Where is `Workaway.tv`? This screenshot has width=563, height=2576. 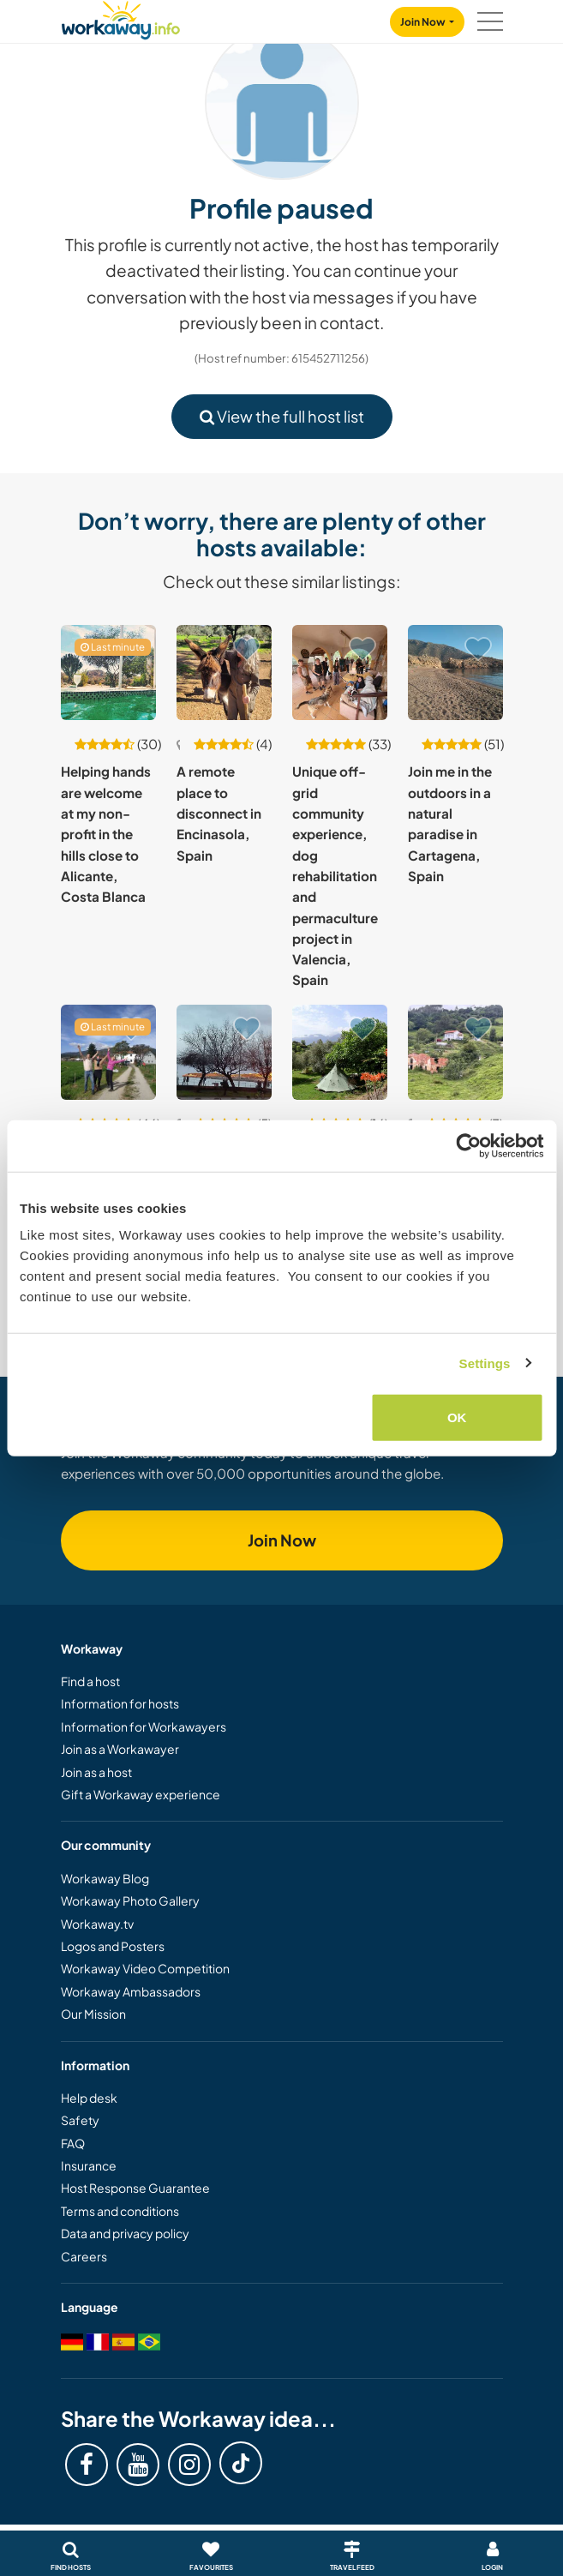
Workaway.tv is located at coordinates (97, 1923).